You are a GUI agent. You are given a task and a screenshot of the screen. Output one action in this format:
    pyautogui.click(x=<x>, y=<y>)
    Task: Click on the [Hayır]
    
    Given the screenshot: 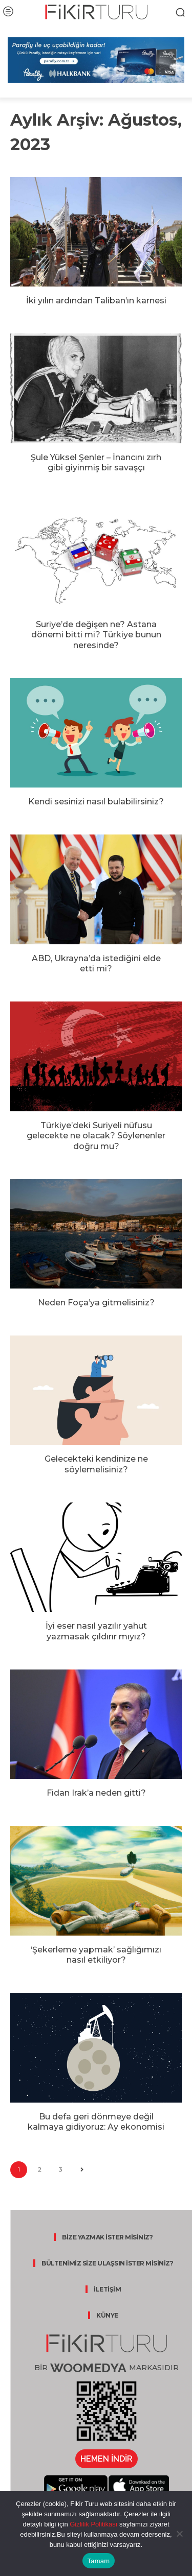 What is the action you would take?
    pyautogui.click(x=179, y=2534)
    